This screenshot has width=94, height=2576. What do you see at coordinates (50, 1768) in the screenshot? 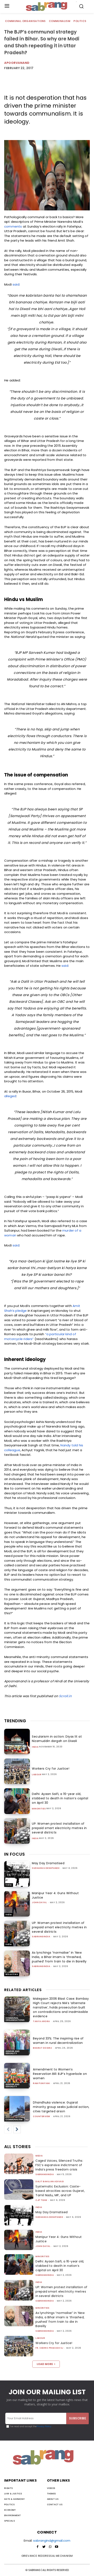
I see `Workers Cry for Justice!` at bounding box center [50, 1768].